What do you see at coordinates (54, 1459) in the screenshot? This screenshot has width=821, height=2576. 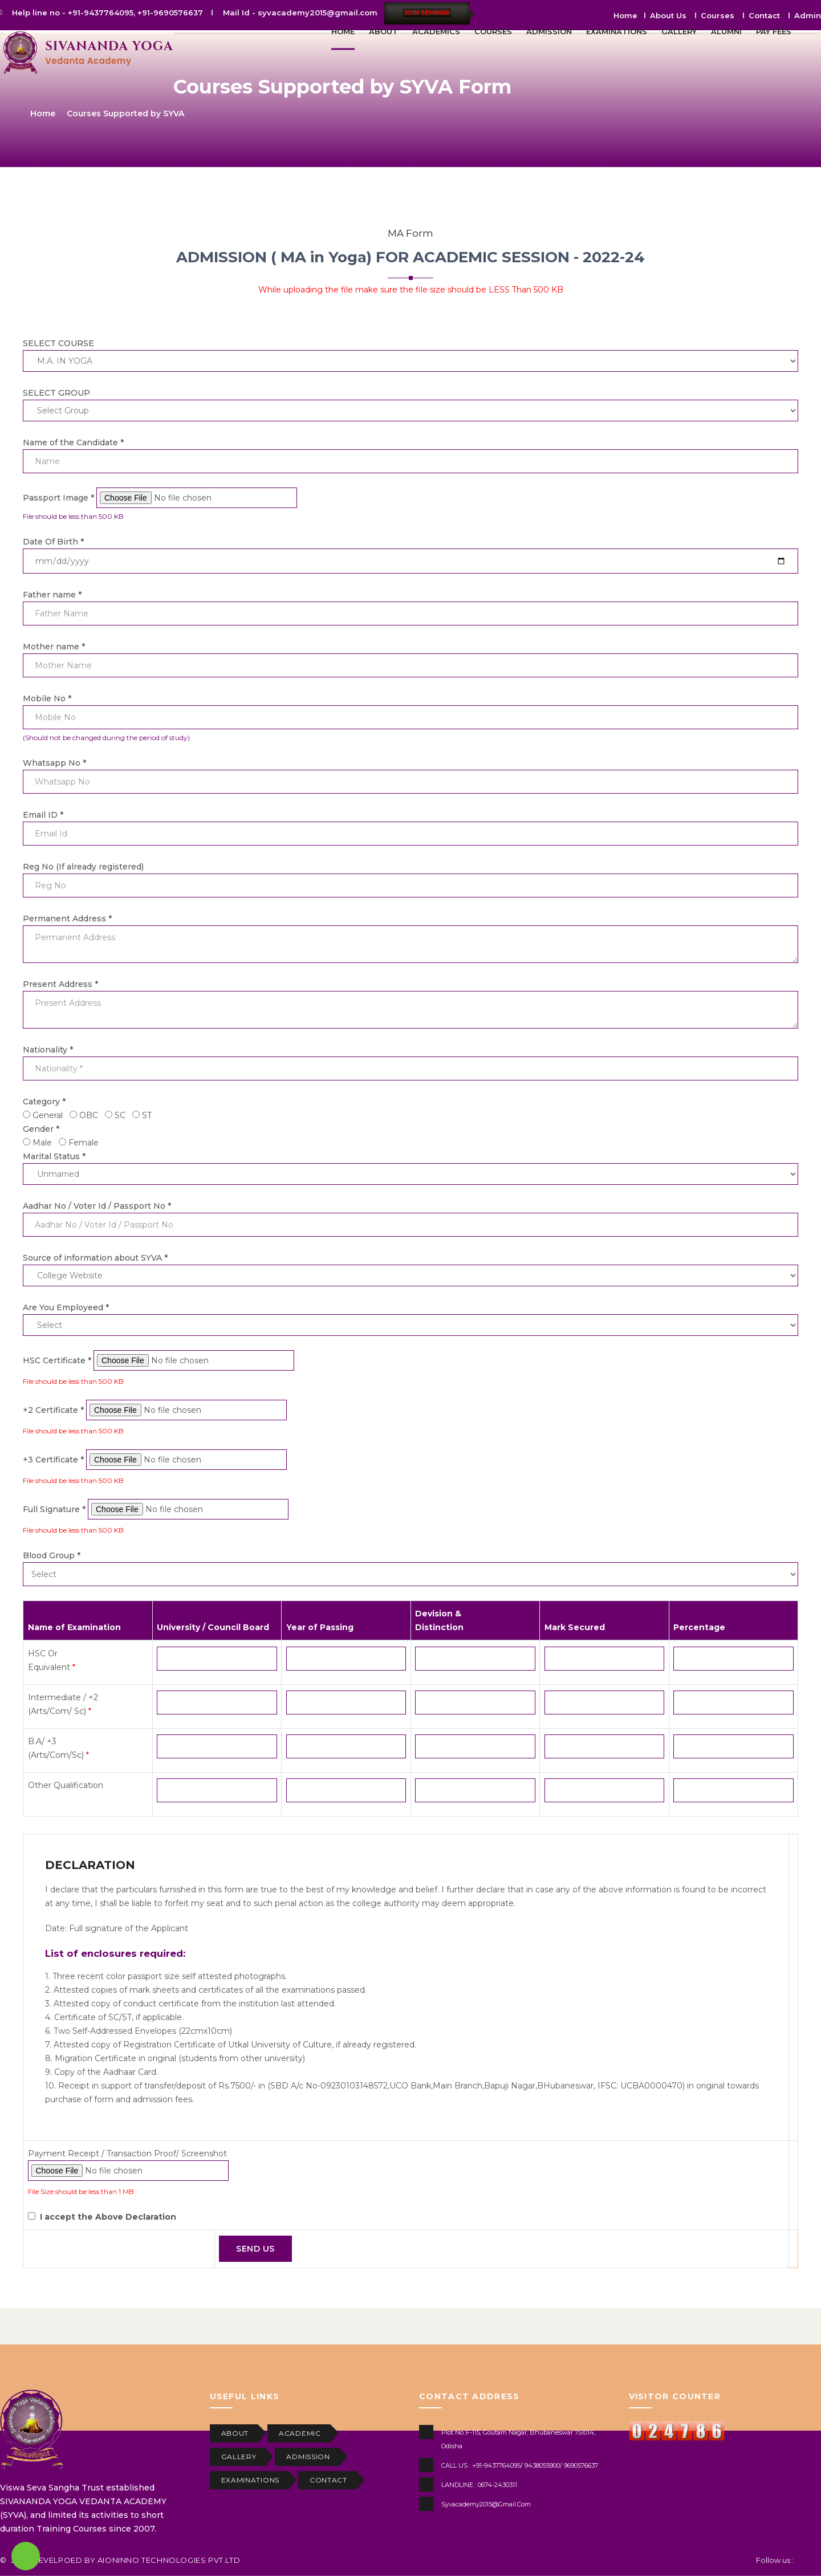 I see `+3 Certificate *` at bounding box center [54, 1459].